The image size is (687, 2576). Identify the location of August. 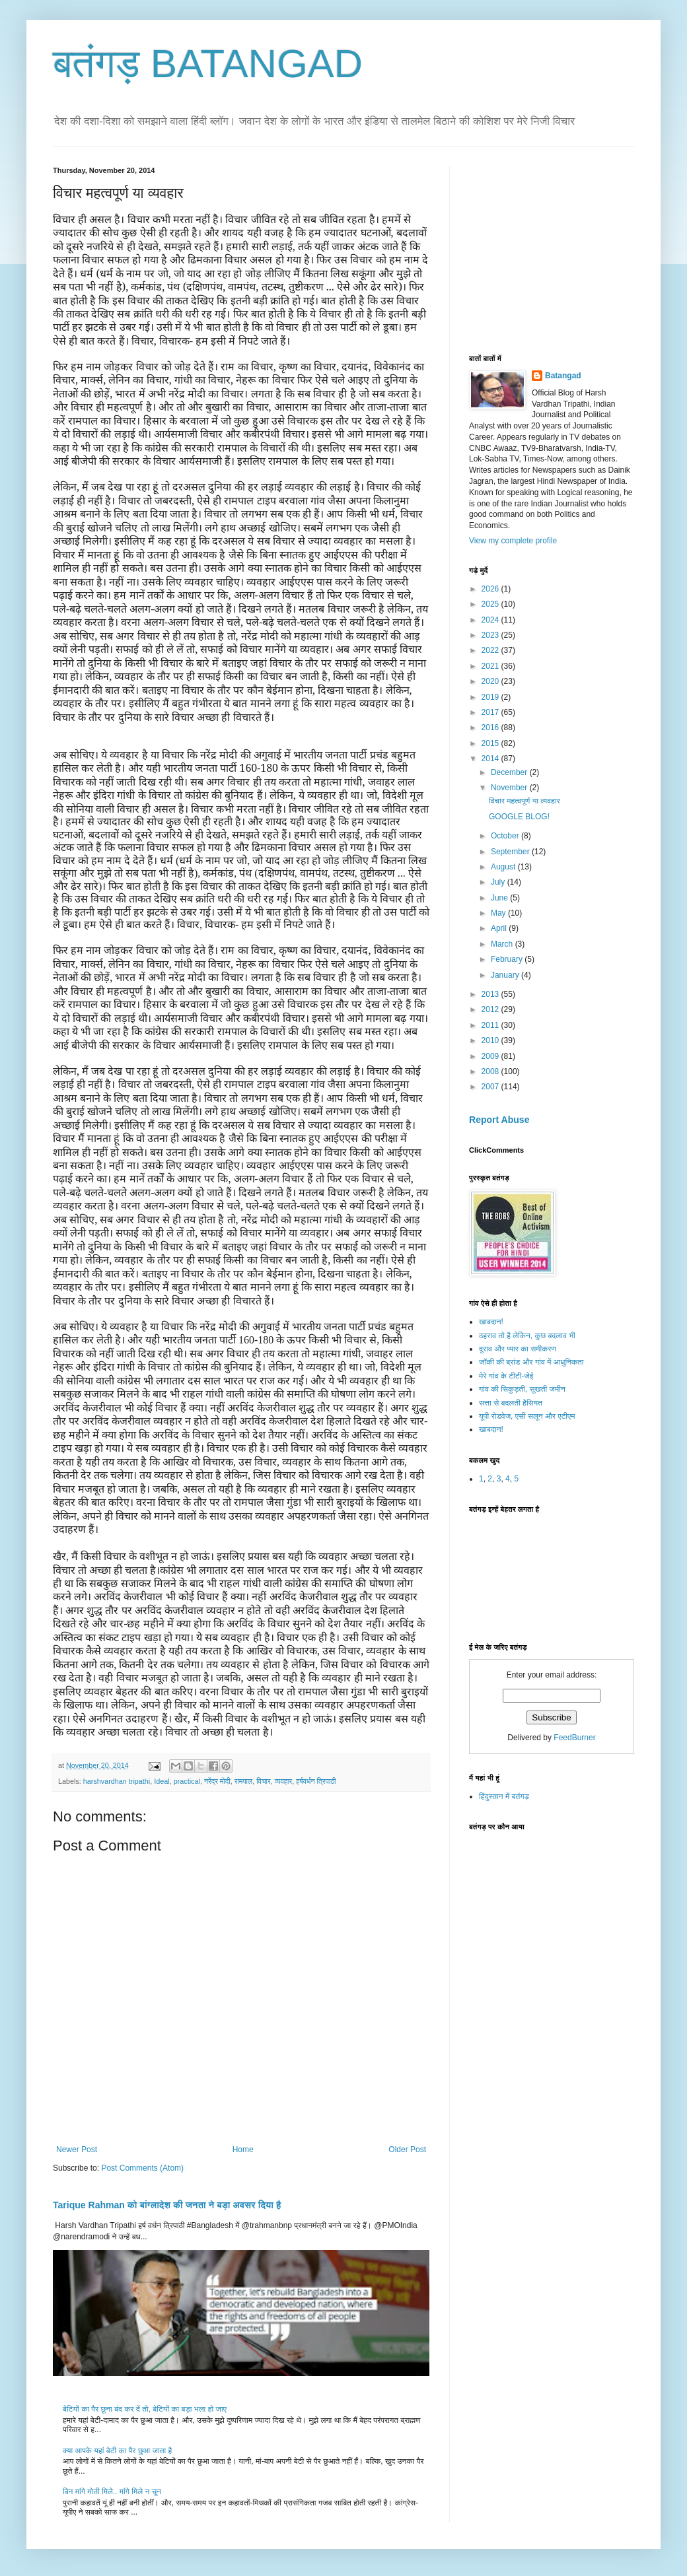
(504, 866).